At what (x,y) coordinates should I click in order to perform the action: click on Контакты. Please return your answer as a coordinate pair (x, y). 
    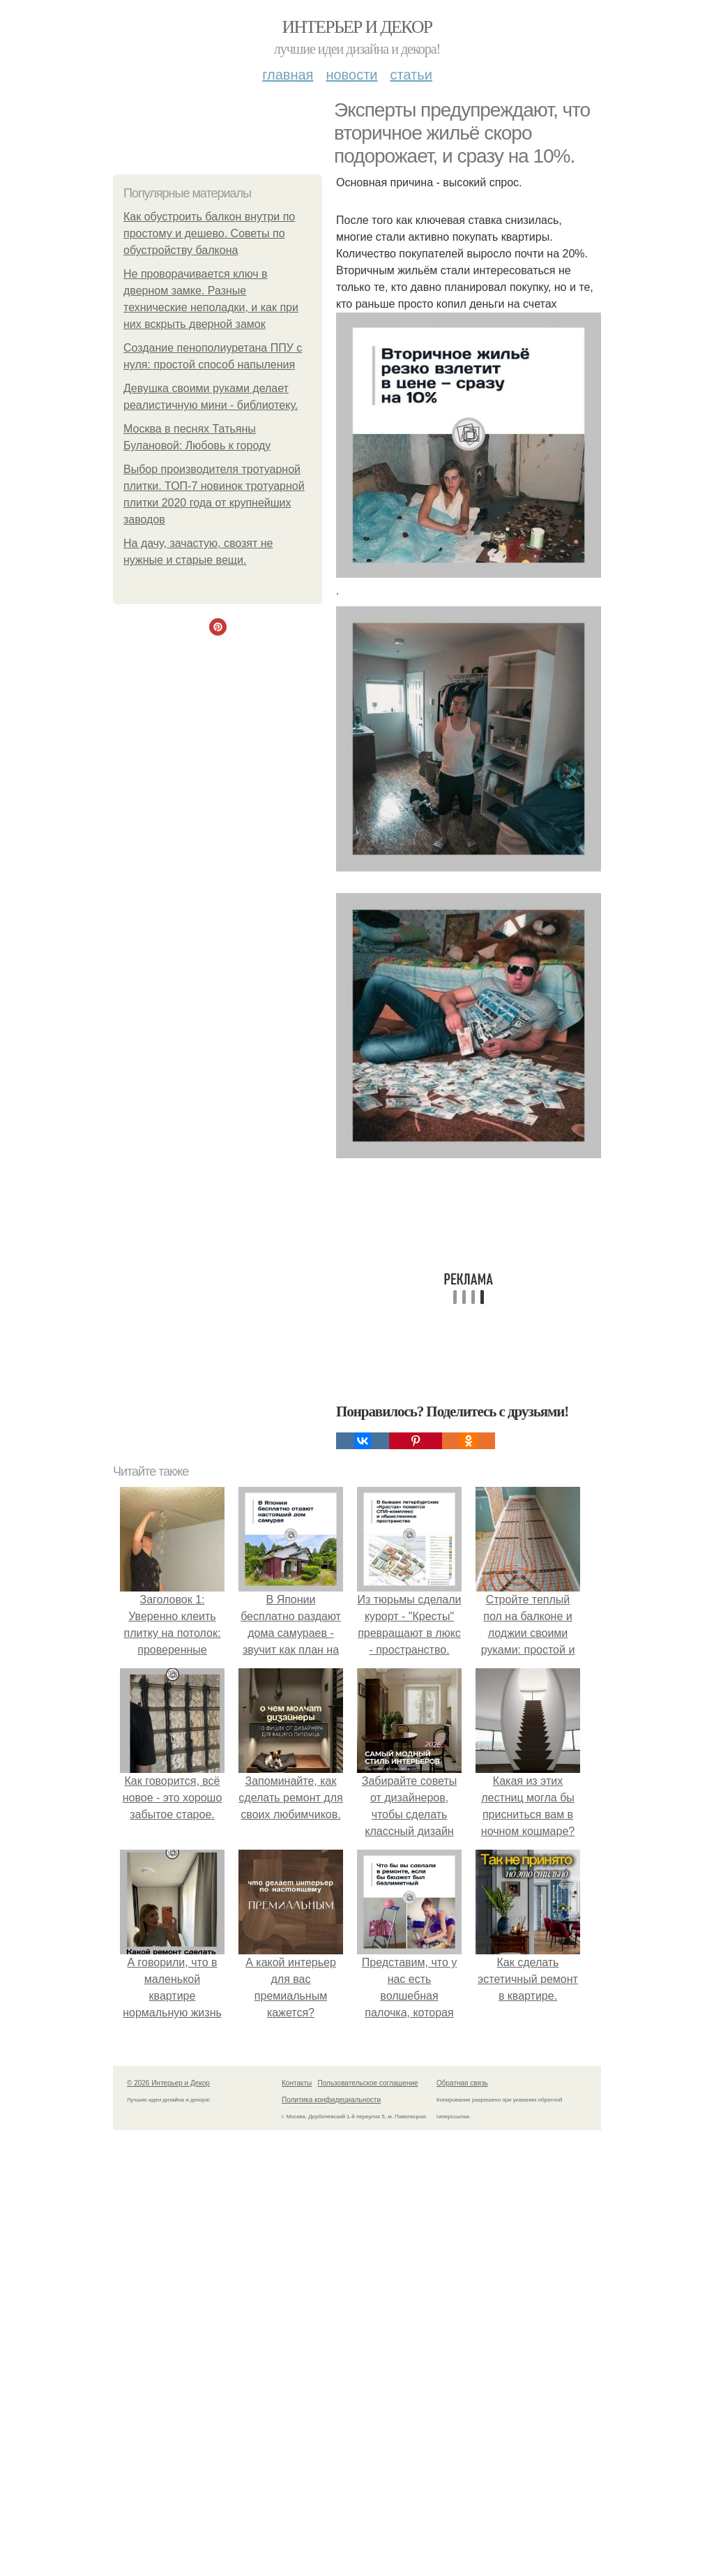
    Looking at the image, I should click on (297, 2083).